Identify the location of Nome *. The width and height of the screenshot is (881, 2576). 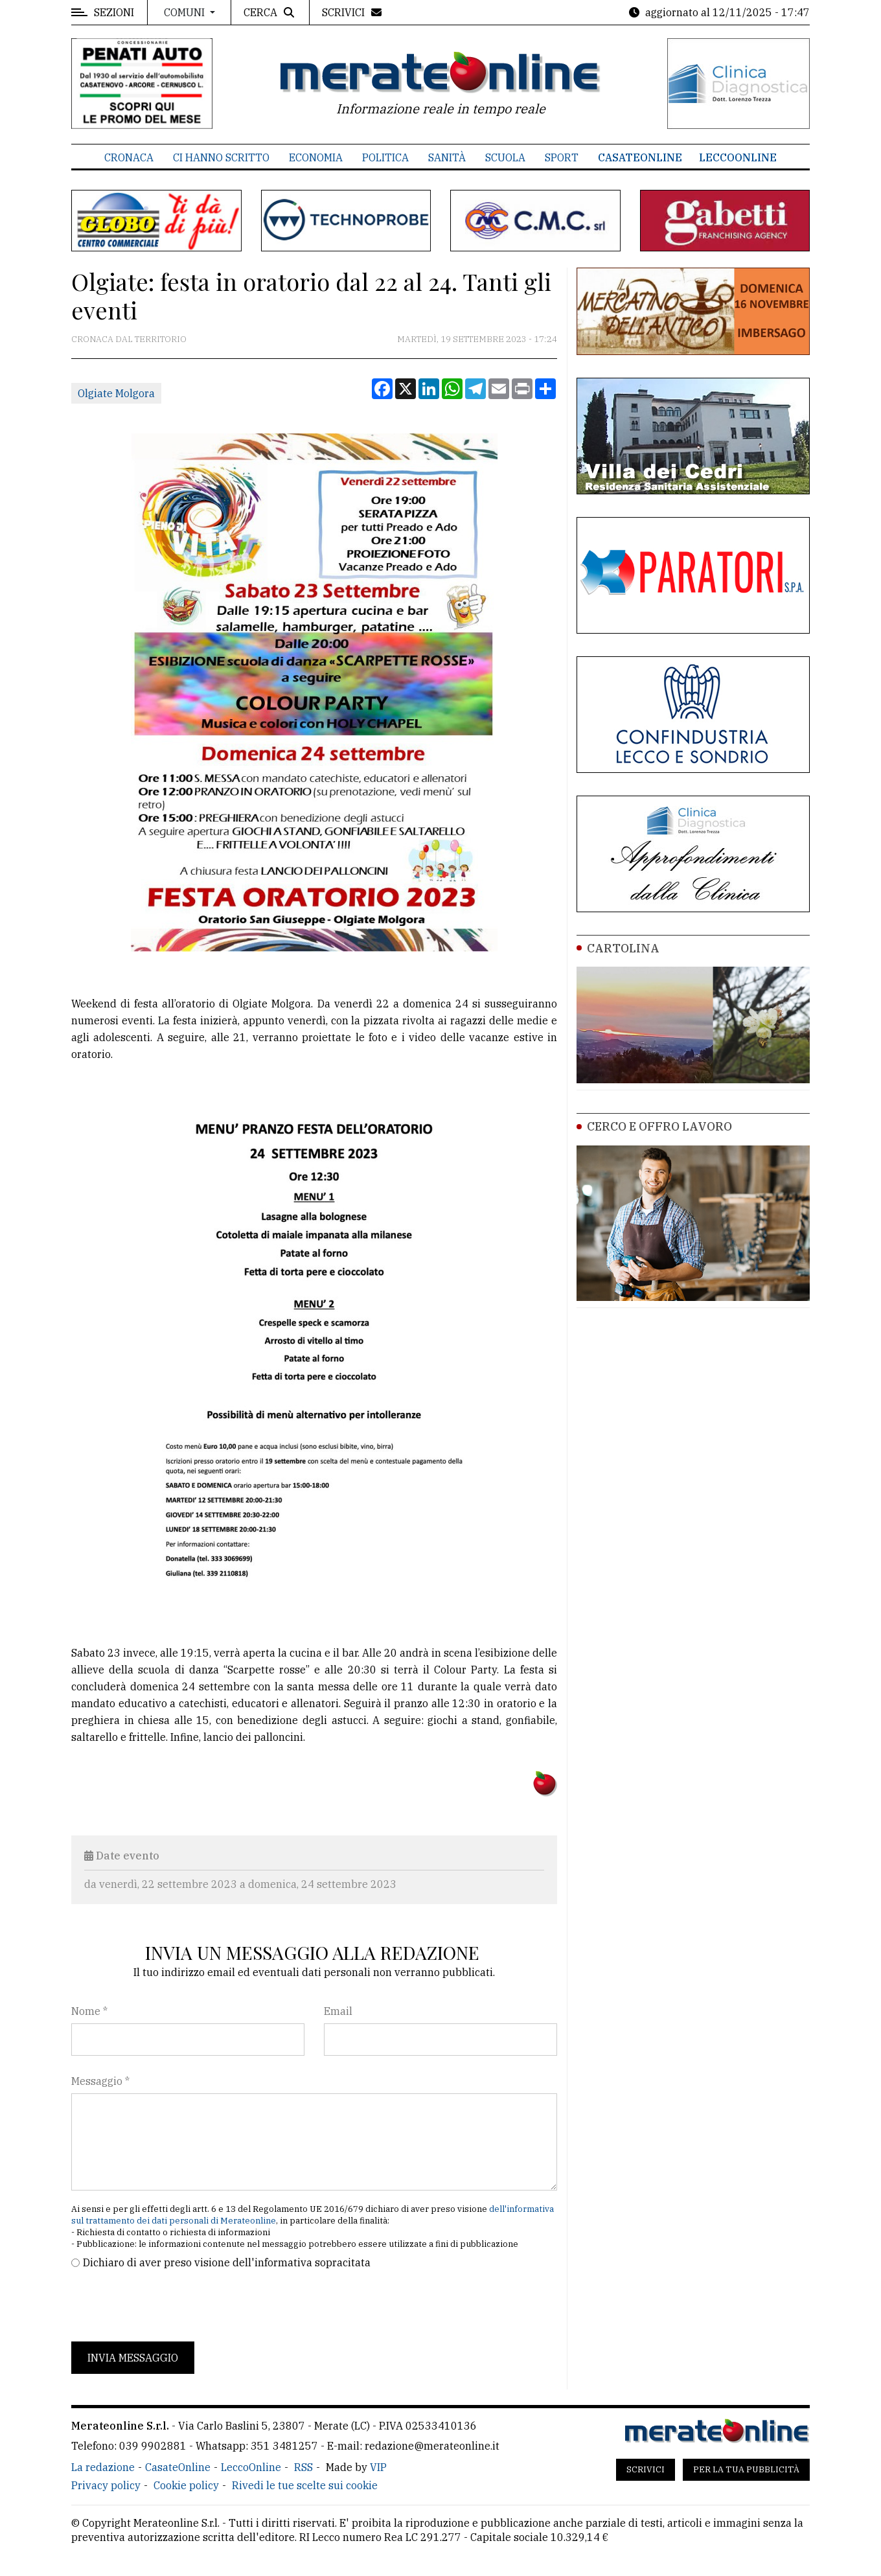
(89, 2011).